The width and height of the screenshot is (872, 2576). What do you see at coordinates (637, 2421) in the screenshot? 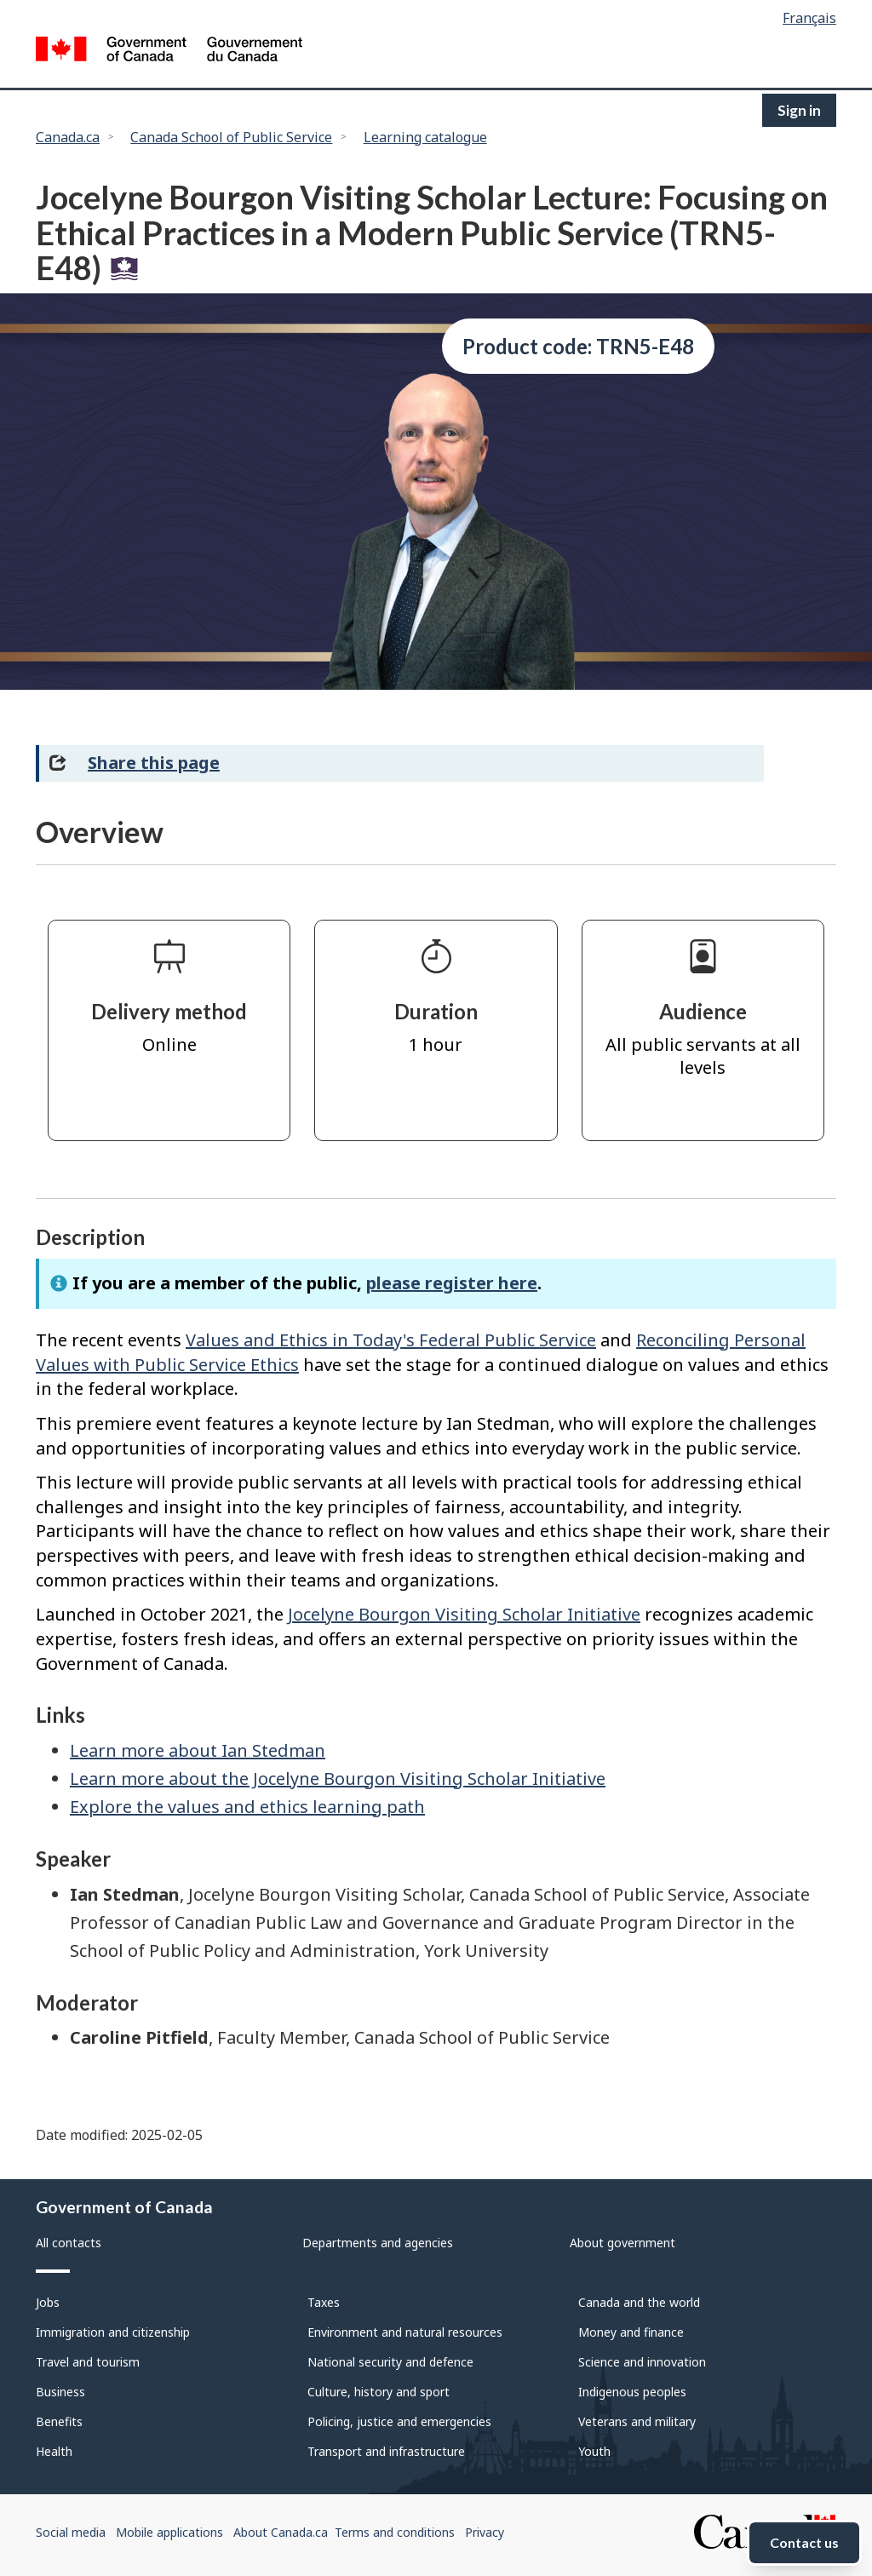
I see `Veterans and military` at bounding box center [637, 2421].